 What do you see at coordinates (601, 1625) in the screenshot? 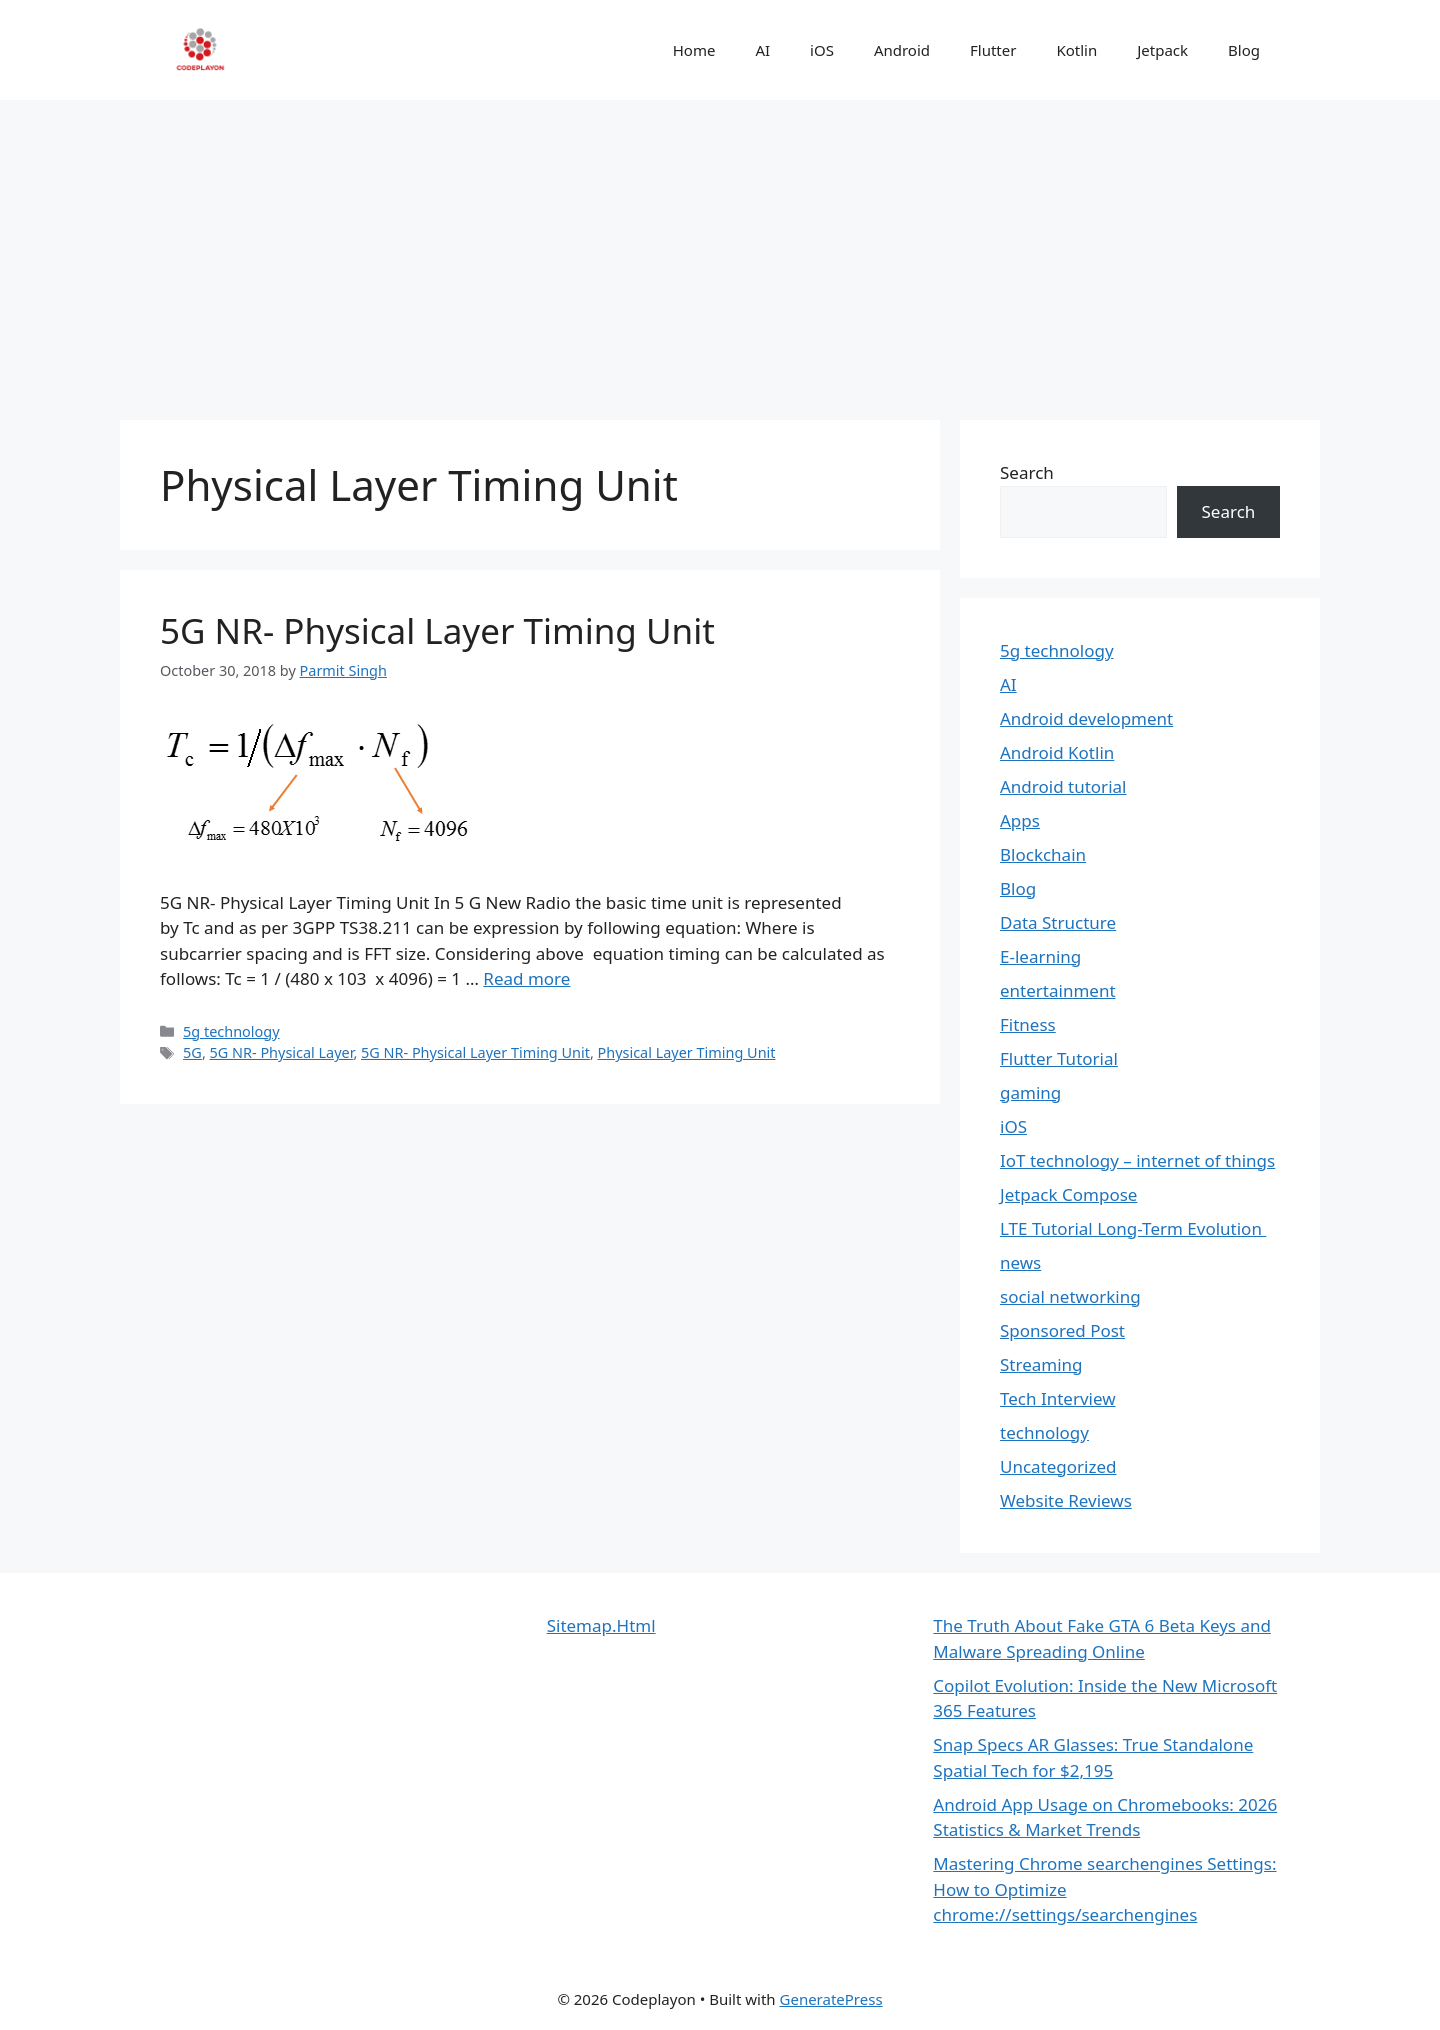
I see `Sitemap.Html` at bounding box center [601, 1625].